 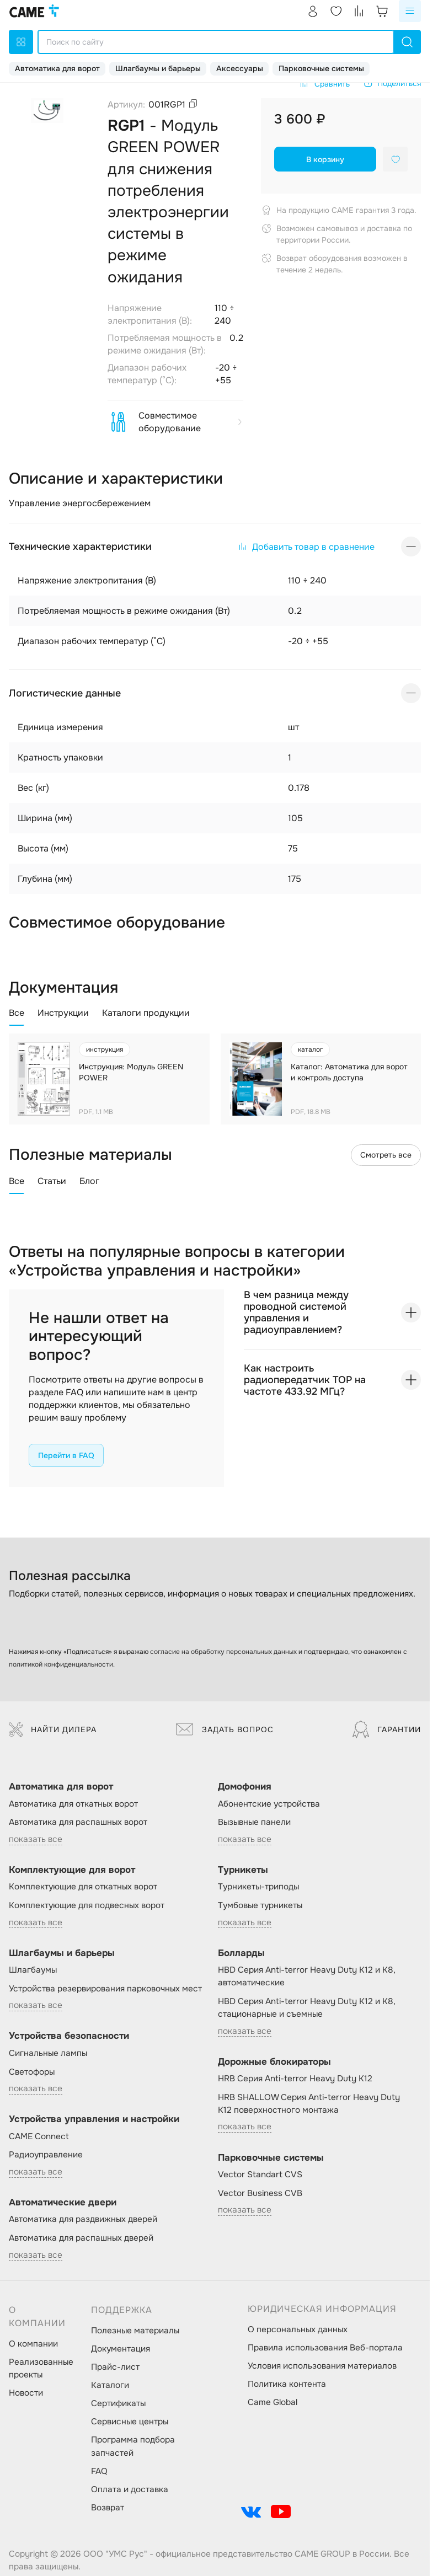 What do you see at coordinates (254, 1822) in the screenshot?
I see `Вызывные панели` at bounding box center [254, 1822].